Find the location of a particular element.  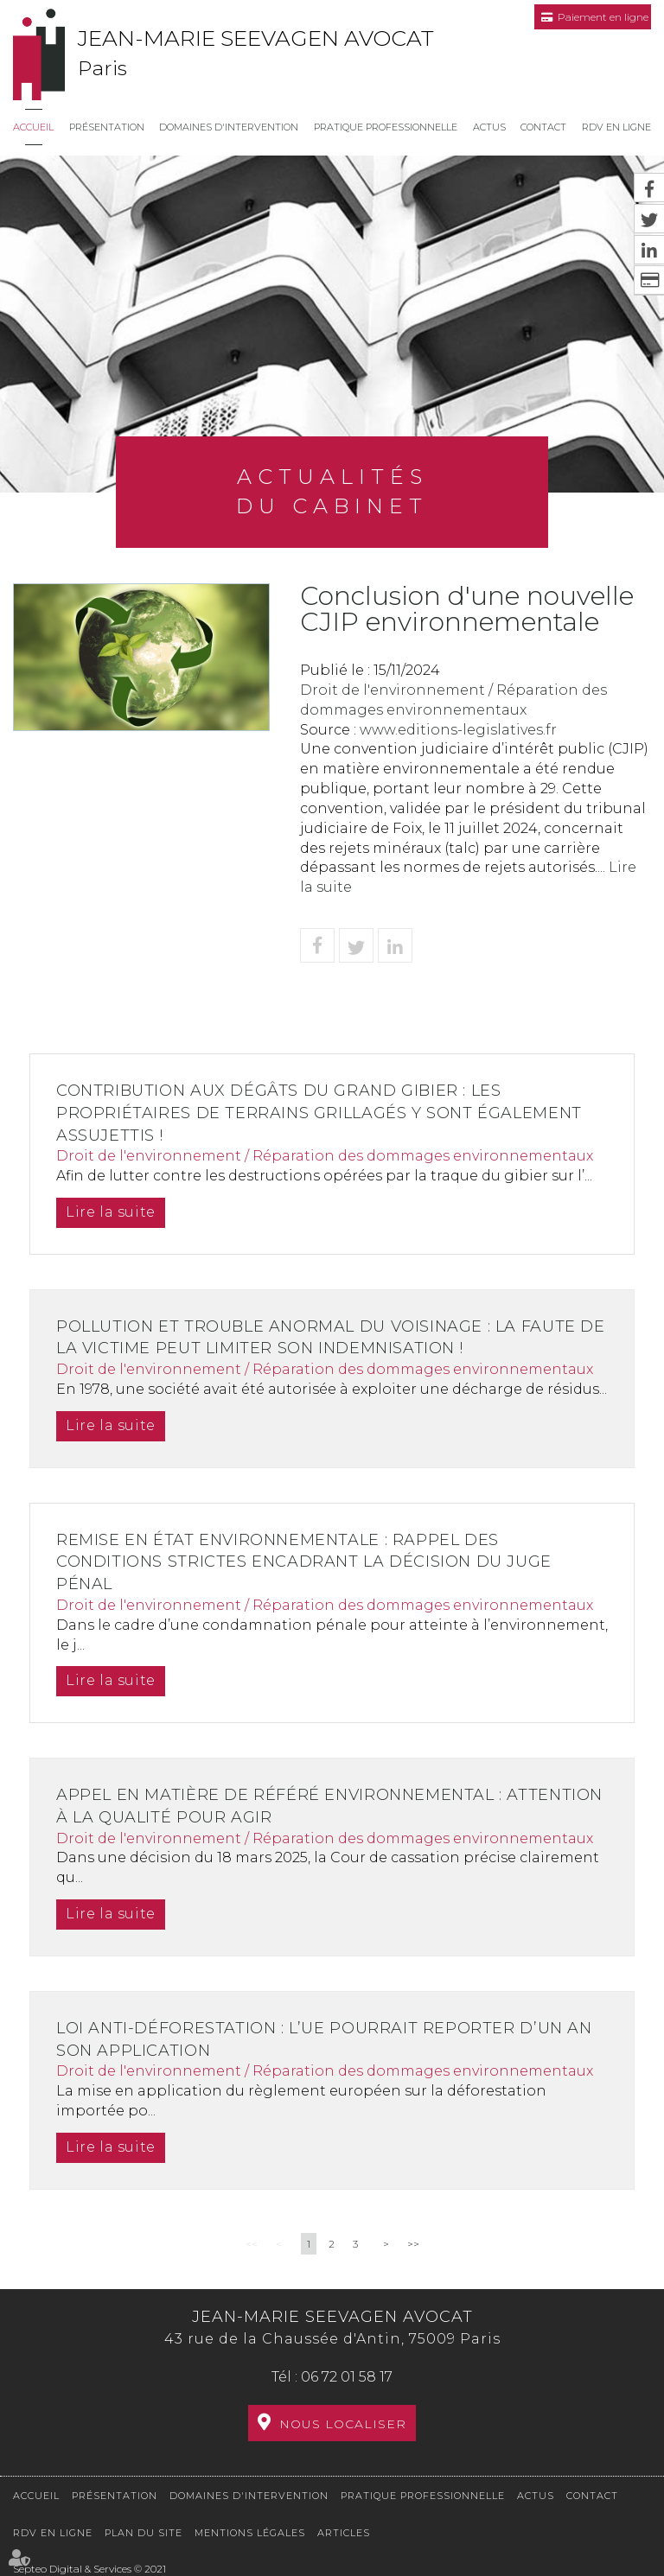

Mentions légales is located at coordinates (250, 2533).